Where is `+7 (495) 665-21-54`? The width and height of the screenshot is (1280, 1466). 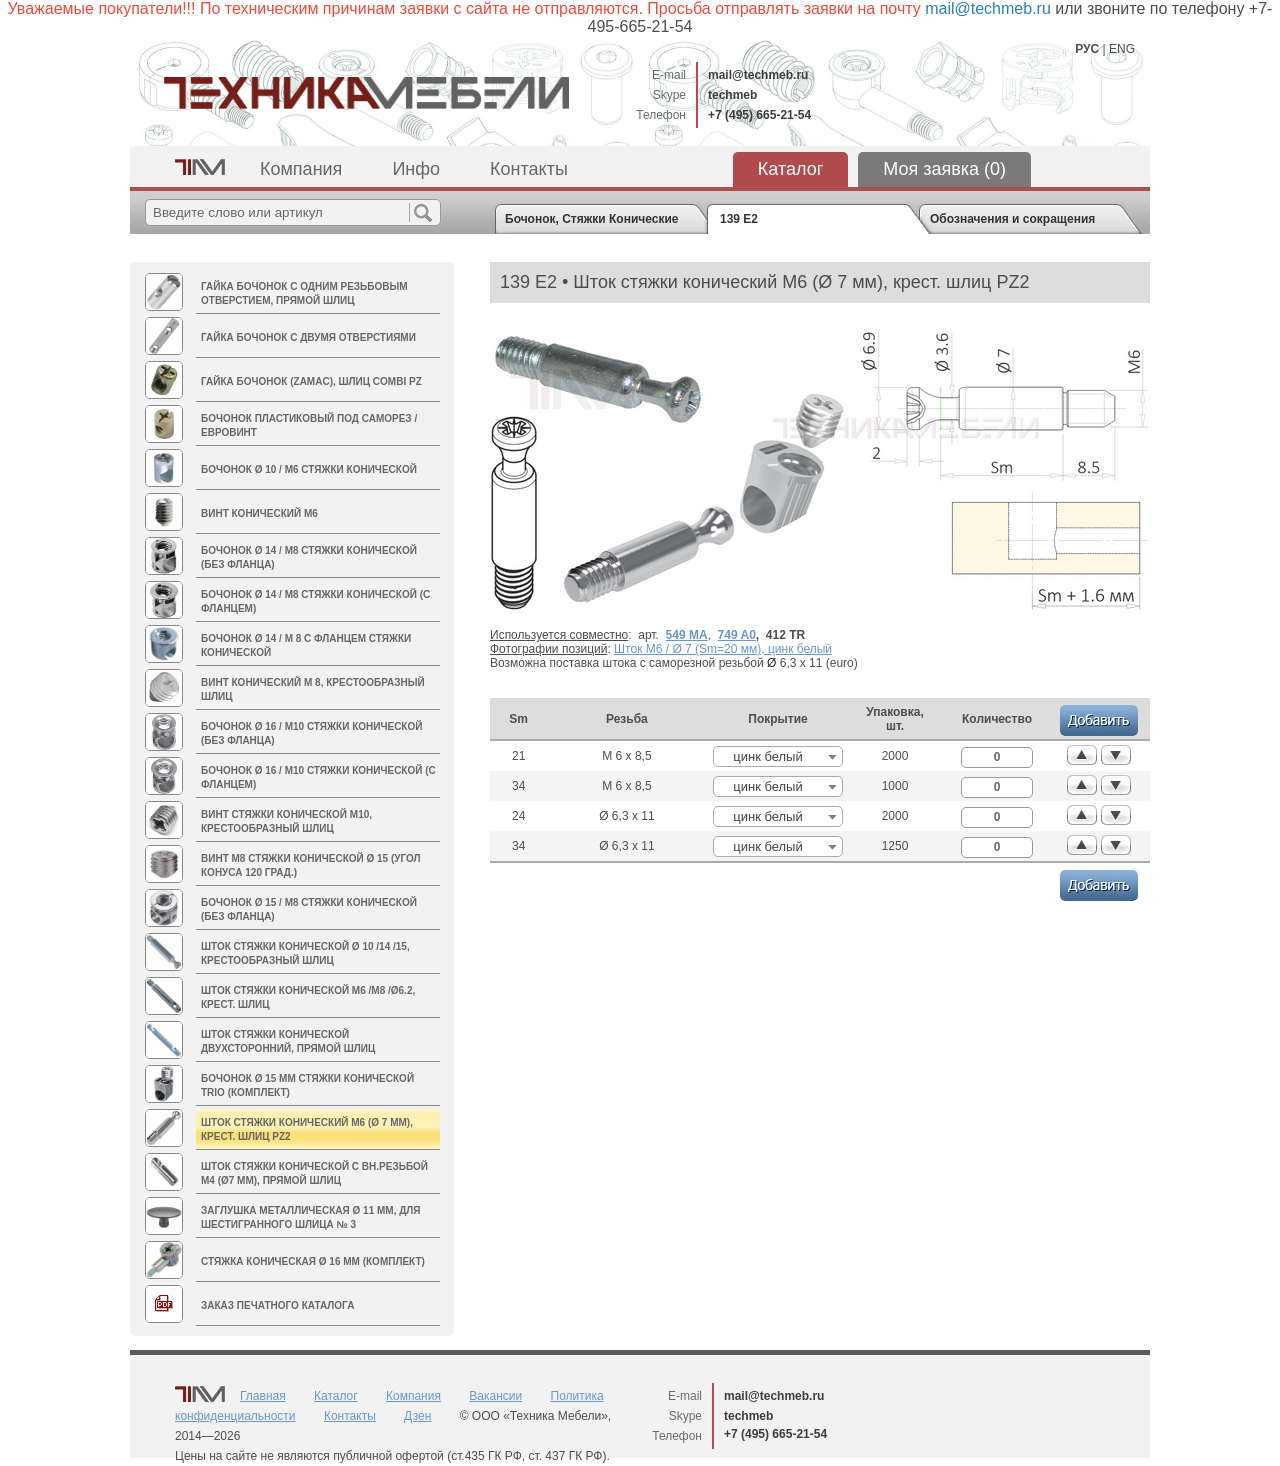 +7 (495) 665-21-54 is located at coordinates (759, 115).